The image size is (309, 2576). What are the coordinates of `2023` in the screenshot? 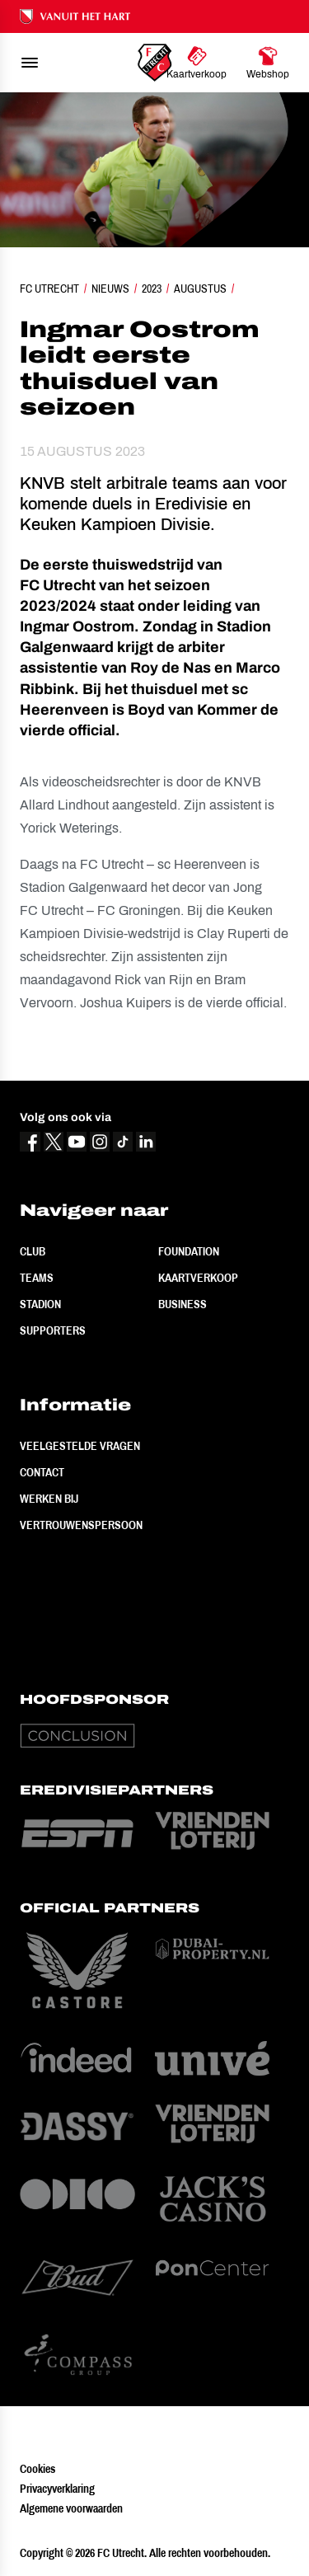 It's located at (152, 288).